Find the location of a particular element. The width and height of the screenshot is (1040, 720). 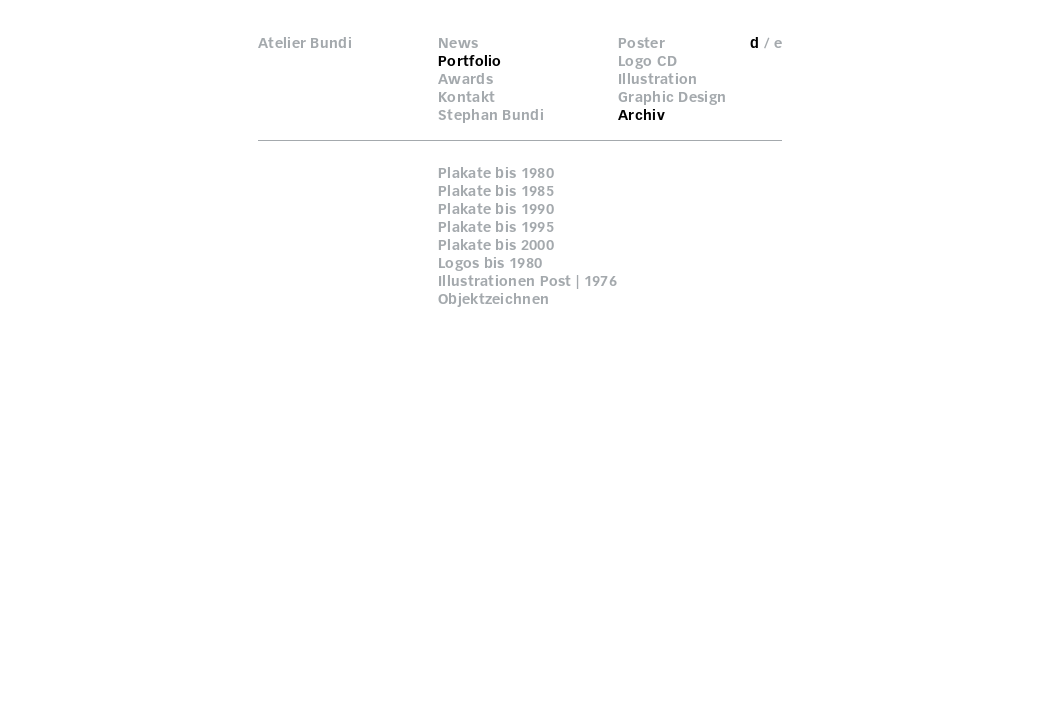

Poster is located at coordinates (641, 43).